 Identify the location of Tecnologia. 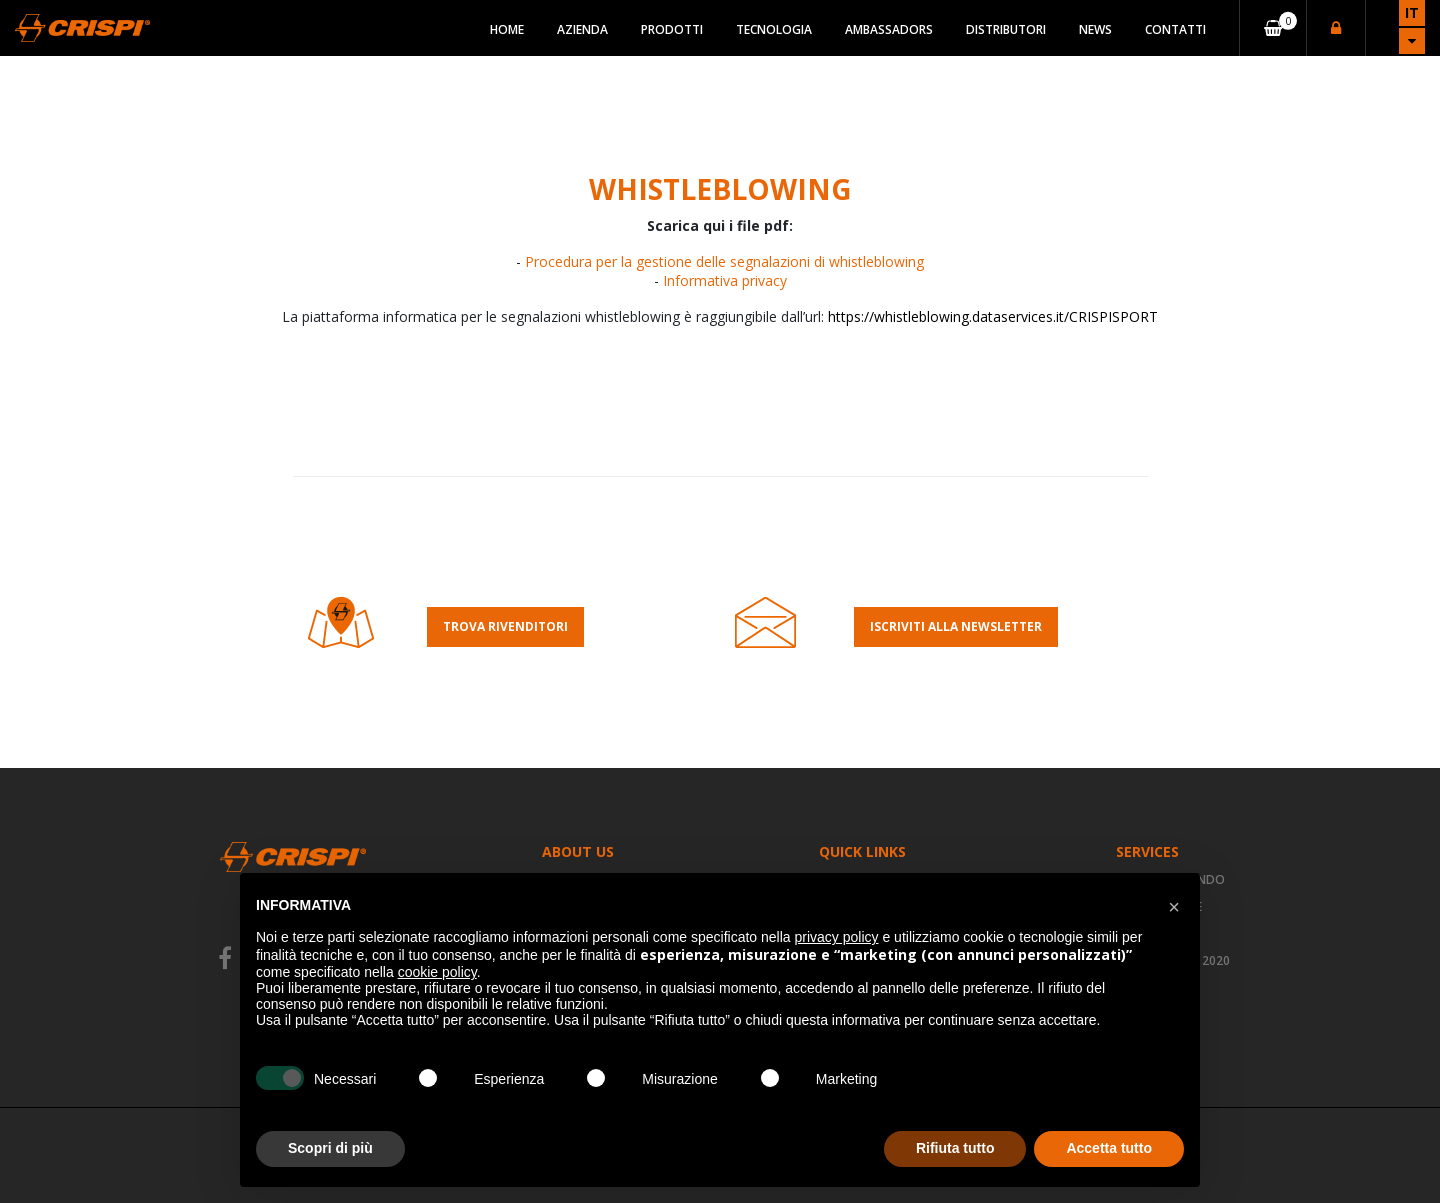
(774, 29).